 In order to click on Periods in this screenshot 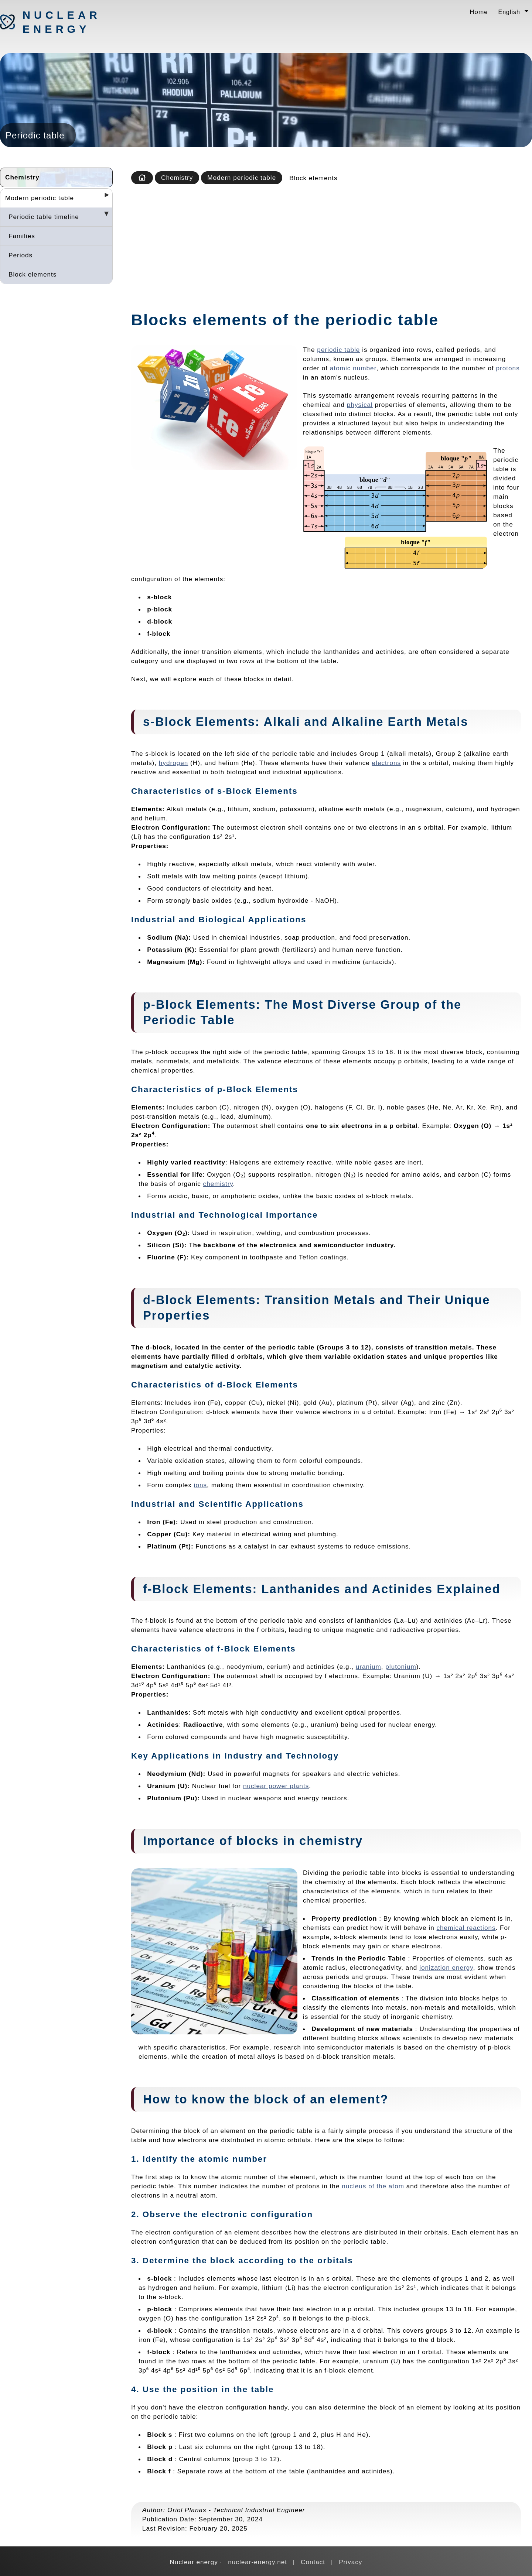, I will do `click(20, 255)`.